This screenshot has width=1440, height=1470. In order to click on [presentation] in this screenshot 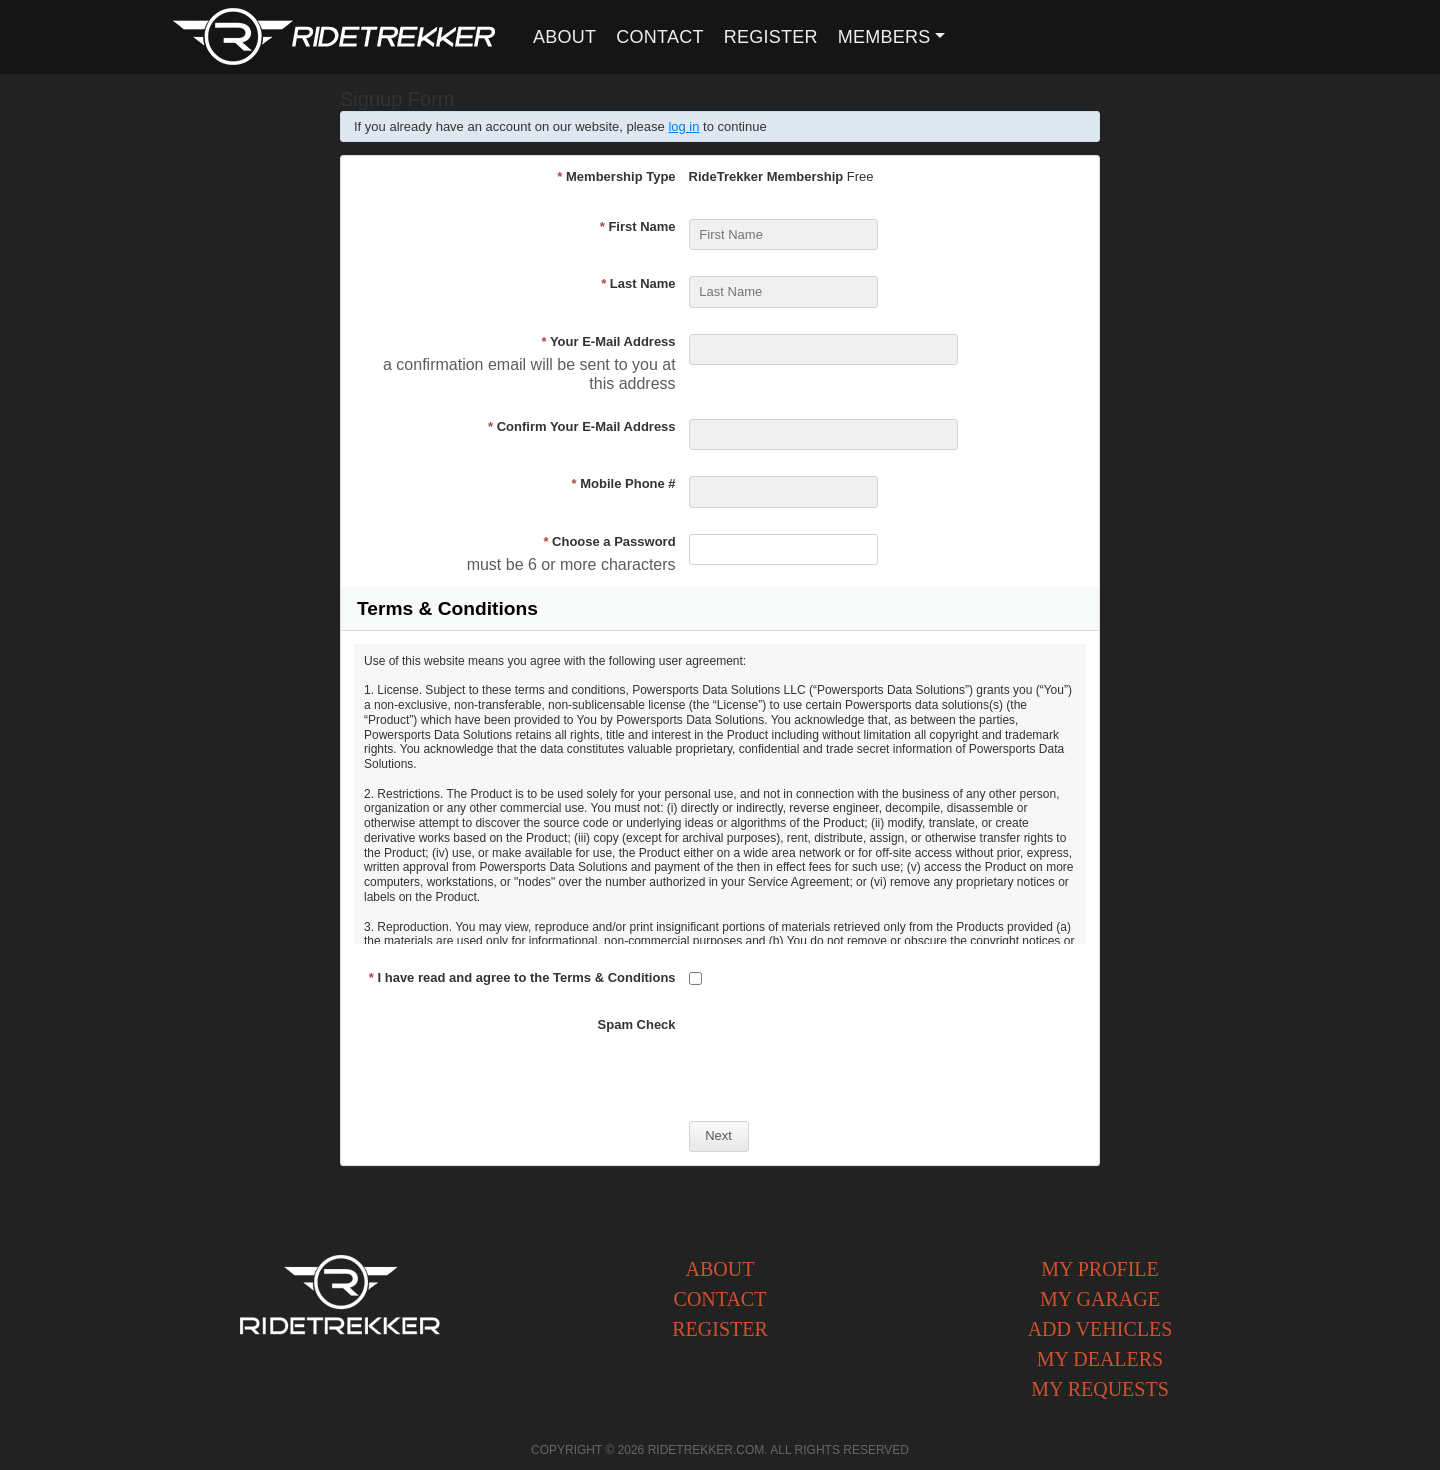, I will do `click(841, 1056)`.